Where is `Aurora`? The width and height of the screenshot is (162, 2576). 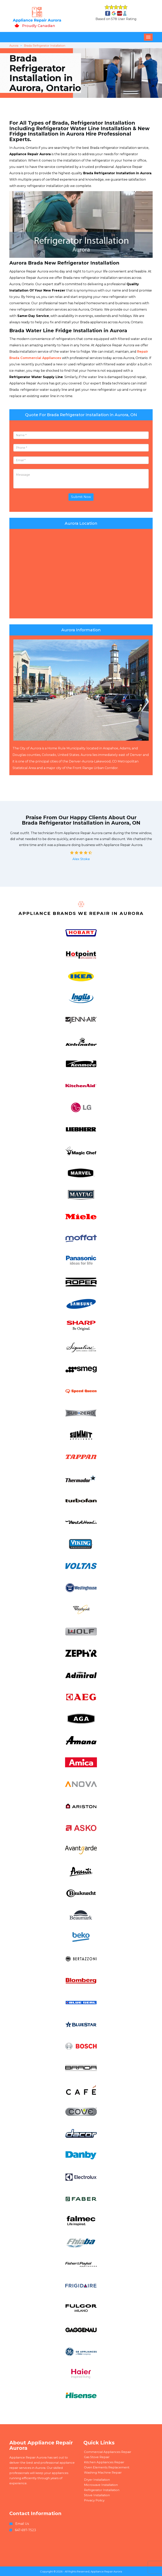 Aurora is located at coordinates (13, 45).